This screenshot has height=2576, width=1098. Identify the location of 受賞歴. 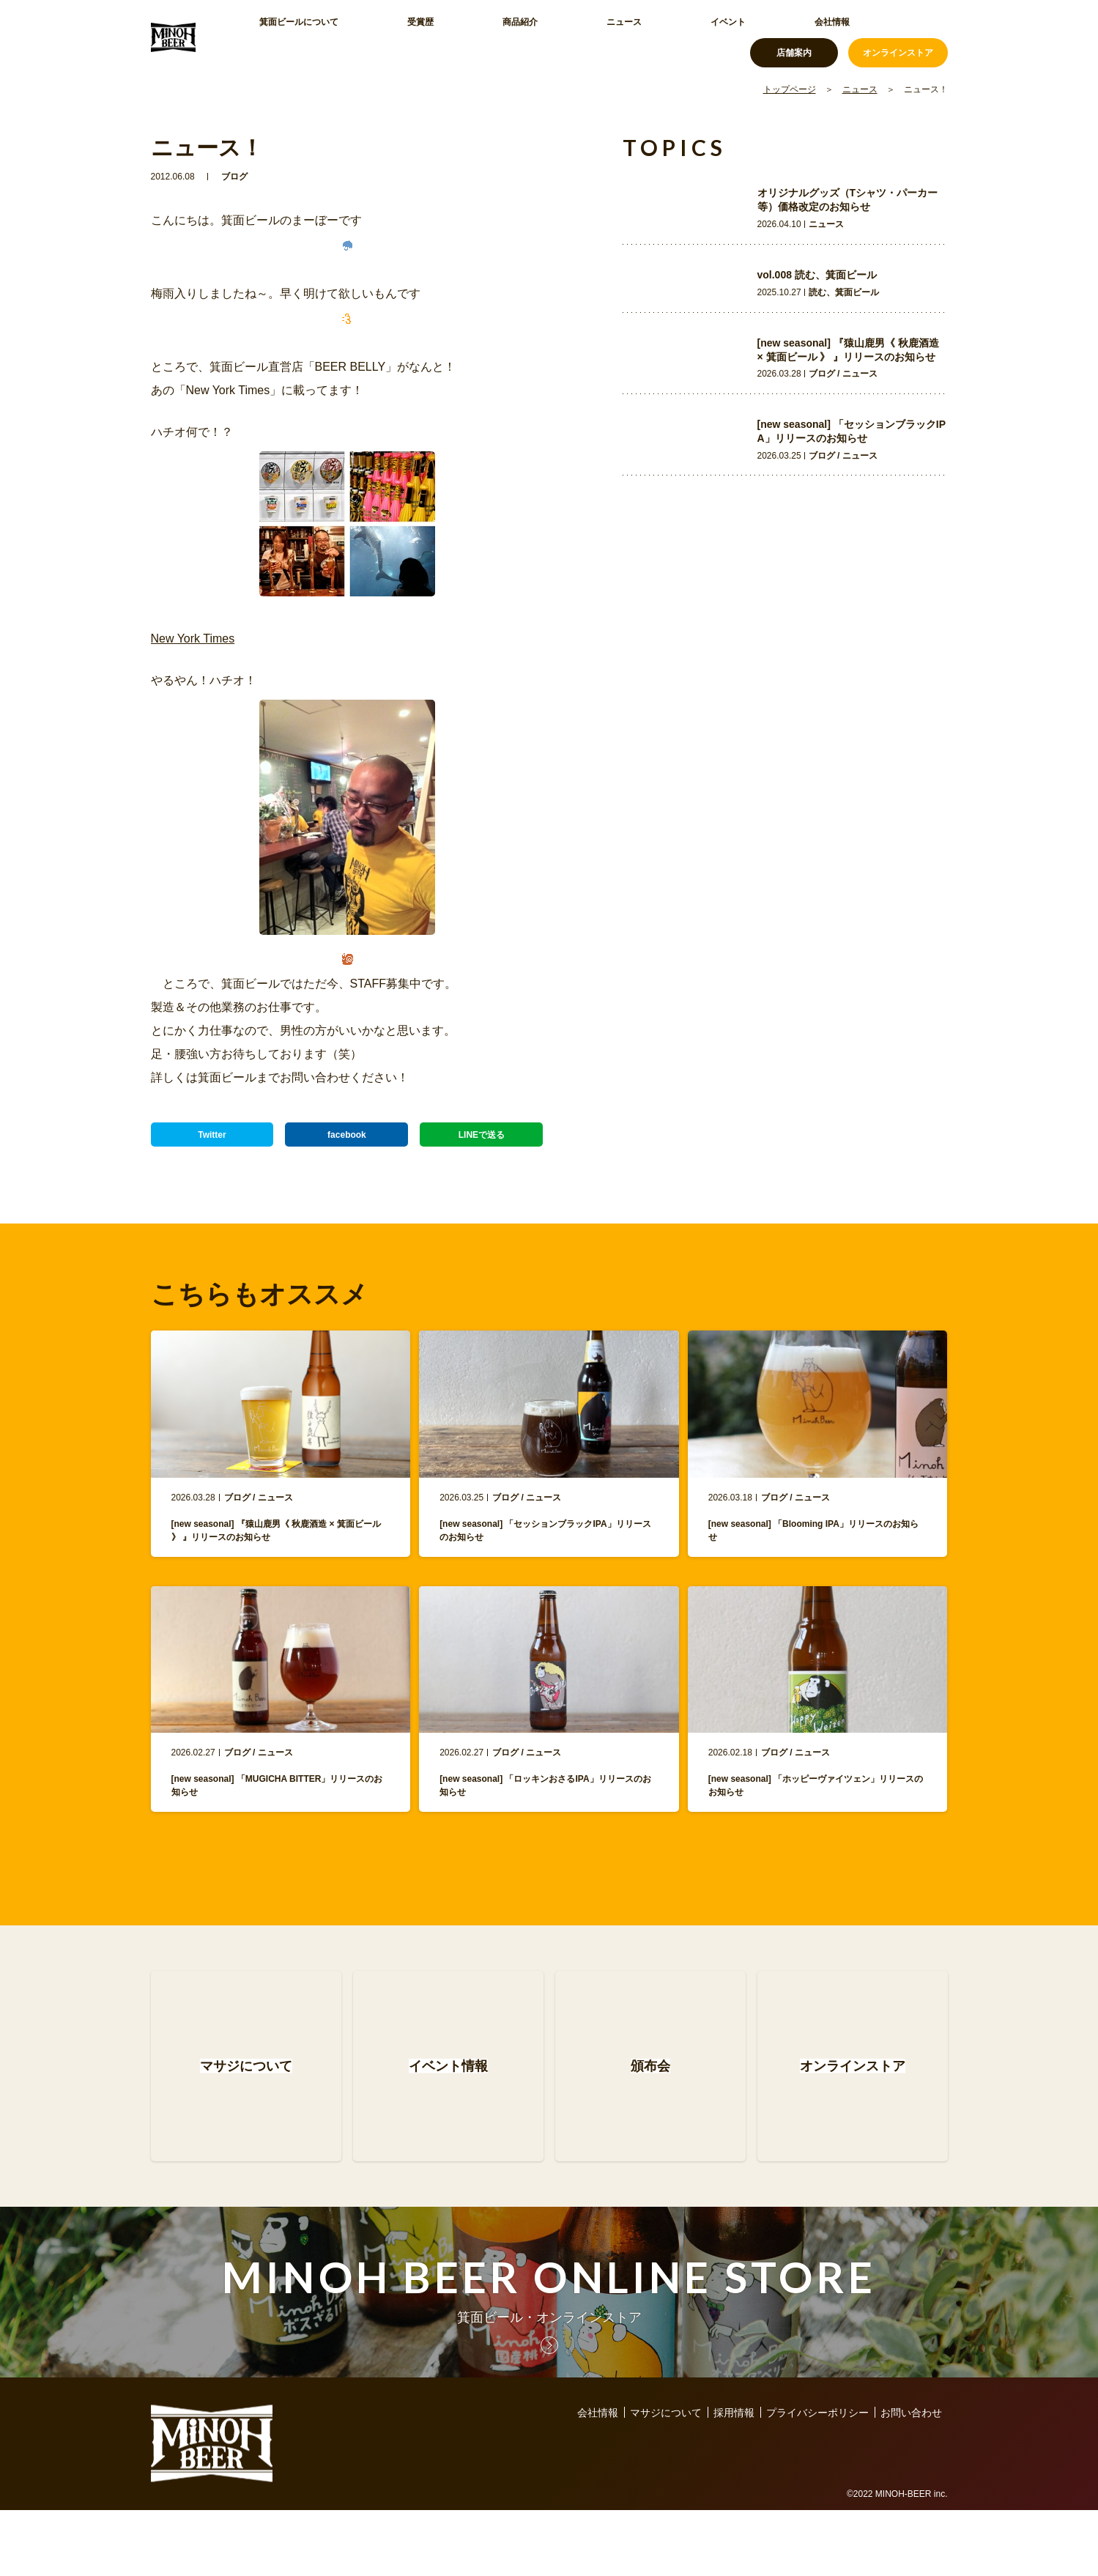
(383, 36).